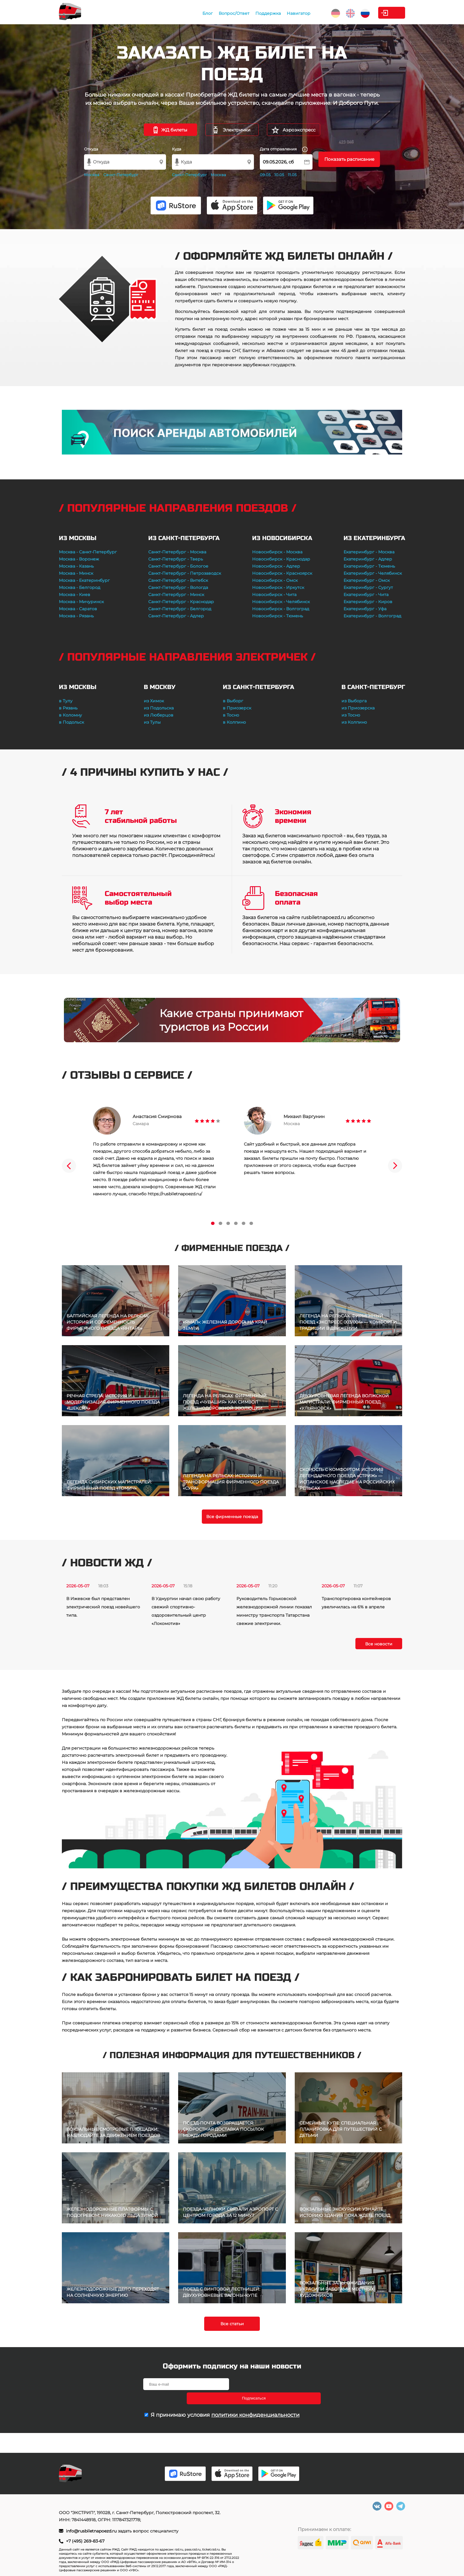 Image resolution: width=464 pixels, height=2576 pixels. Describe the element at coordinates (154, 701) in the screenshot. I see `из Химок` at that location.